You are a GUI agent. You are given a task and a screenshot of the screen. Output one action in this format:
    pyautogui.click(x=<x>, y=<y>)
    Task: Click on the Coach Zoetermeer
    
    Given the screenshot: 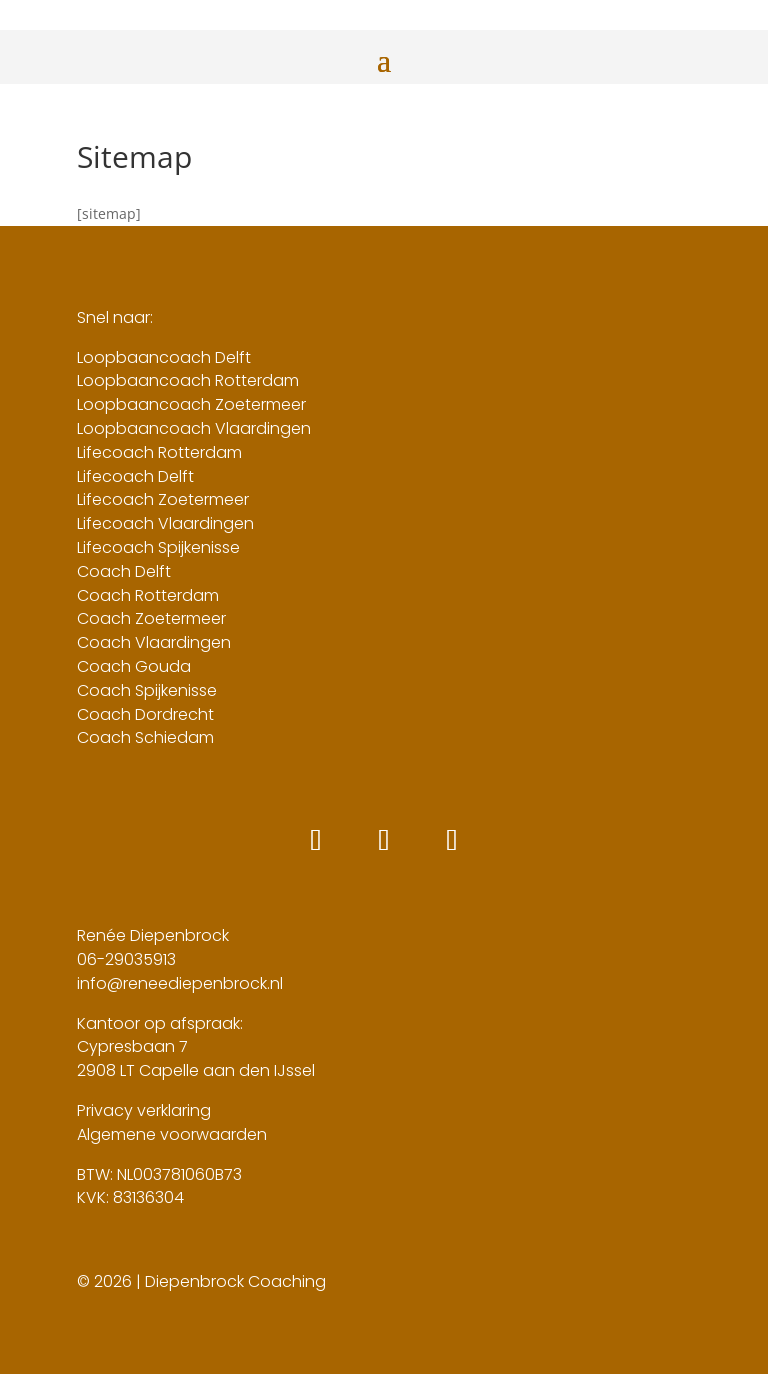 What is the action you would take?
    pyautogui.click(x=151, y=618)
    